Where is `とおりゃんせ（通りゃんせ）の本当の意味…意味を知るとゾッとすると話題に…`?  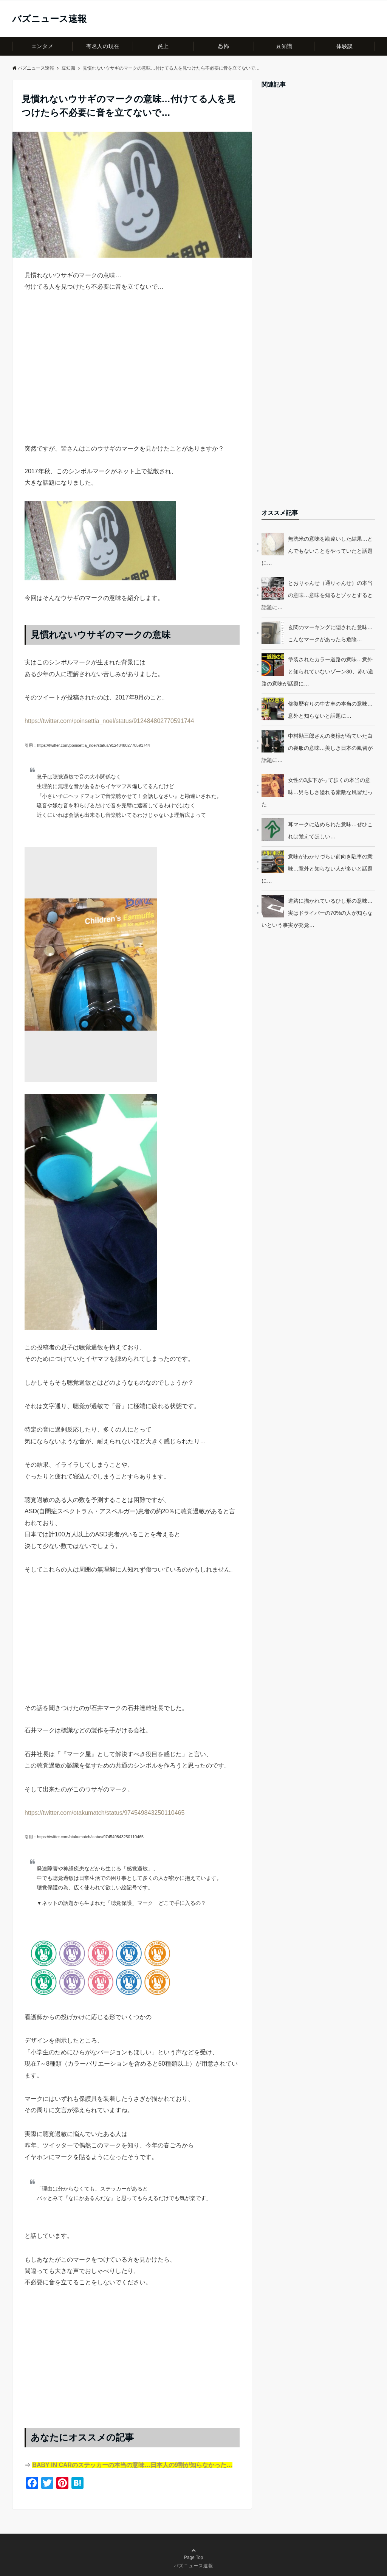 とおりゃんせ（通りゃんせ）の本当の意味…意味を知るとゾッとすると話題に… is located at coordinates (317, 595).